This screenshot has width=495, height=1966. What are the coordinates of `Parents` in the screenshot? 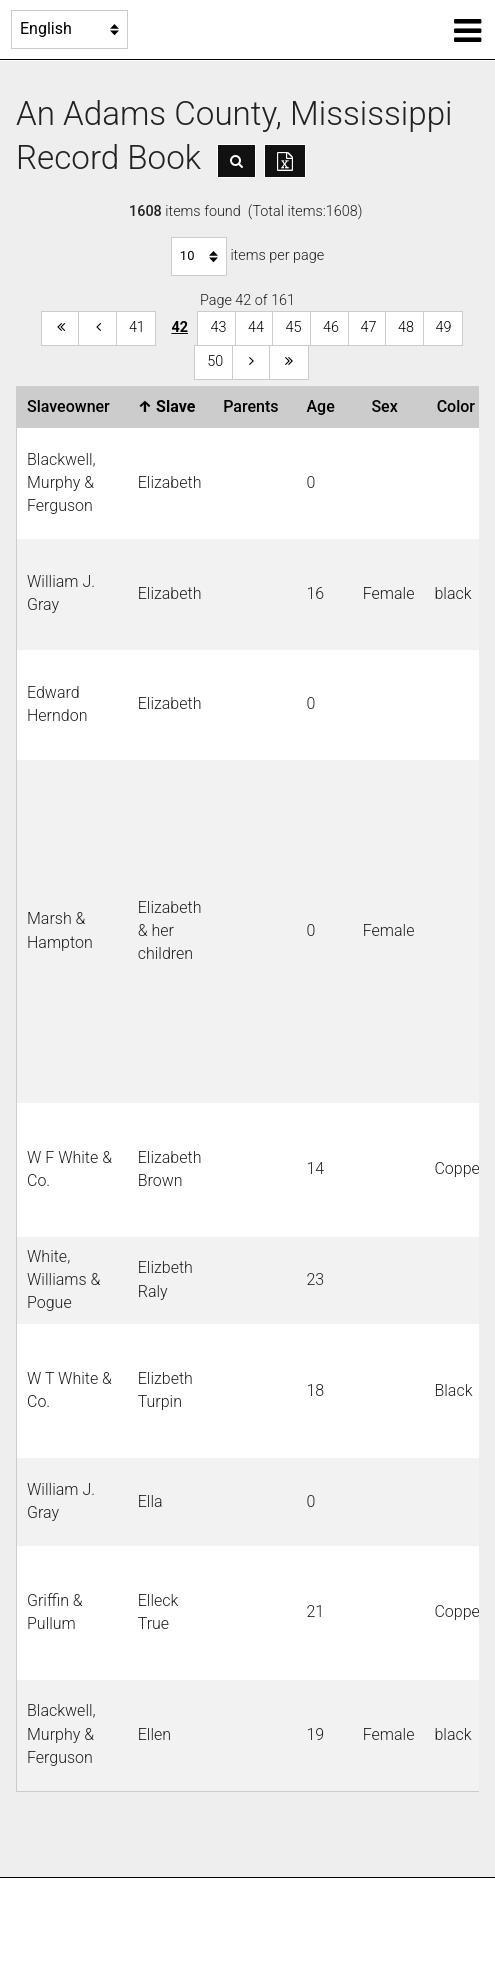 It's located at (254, 406).